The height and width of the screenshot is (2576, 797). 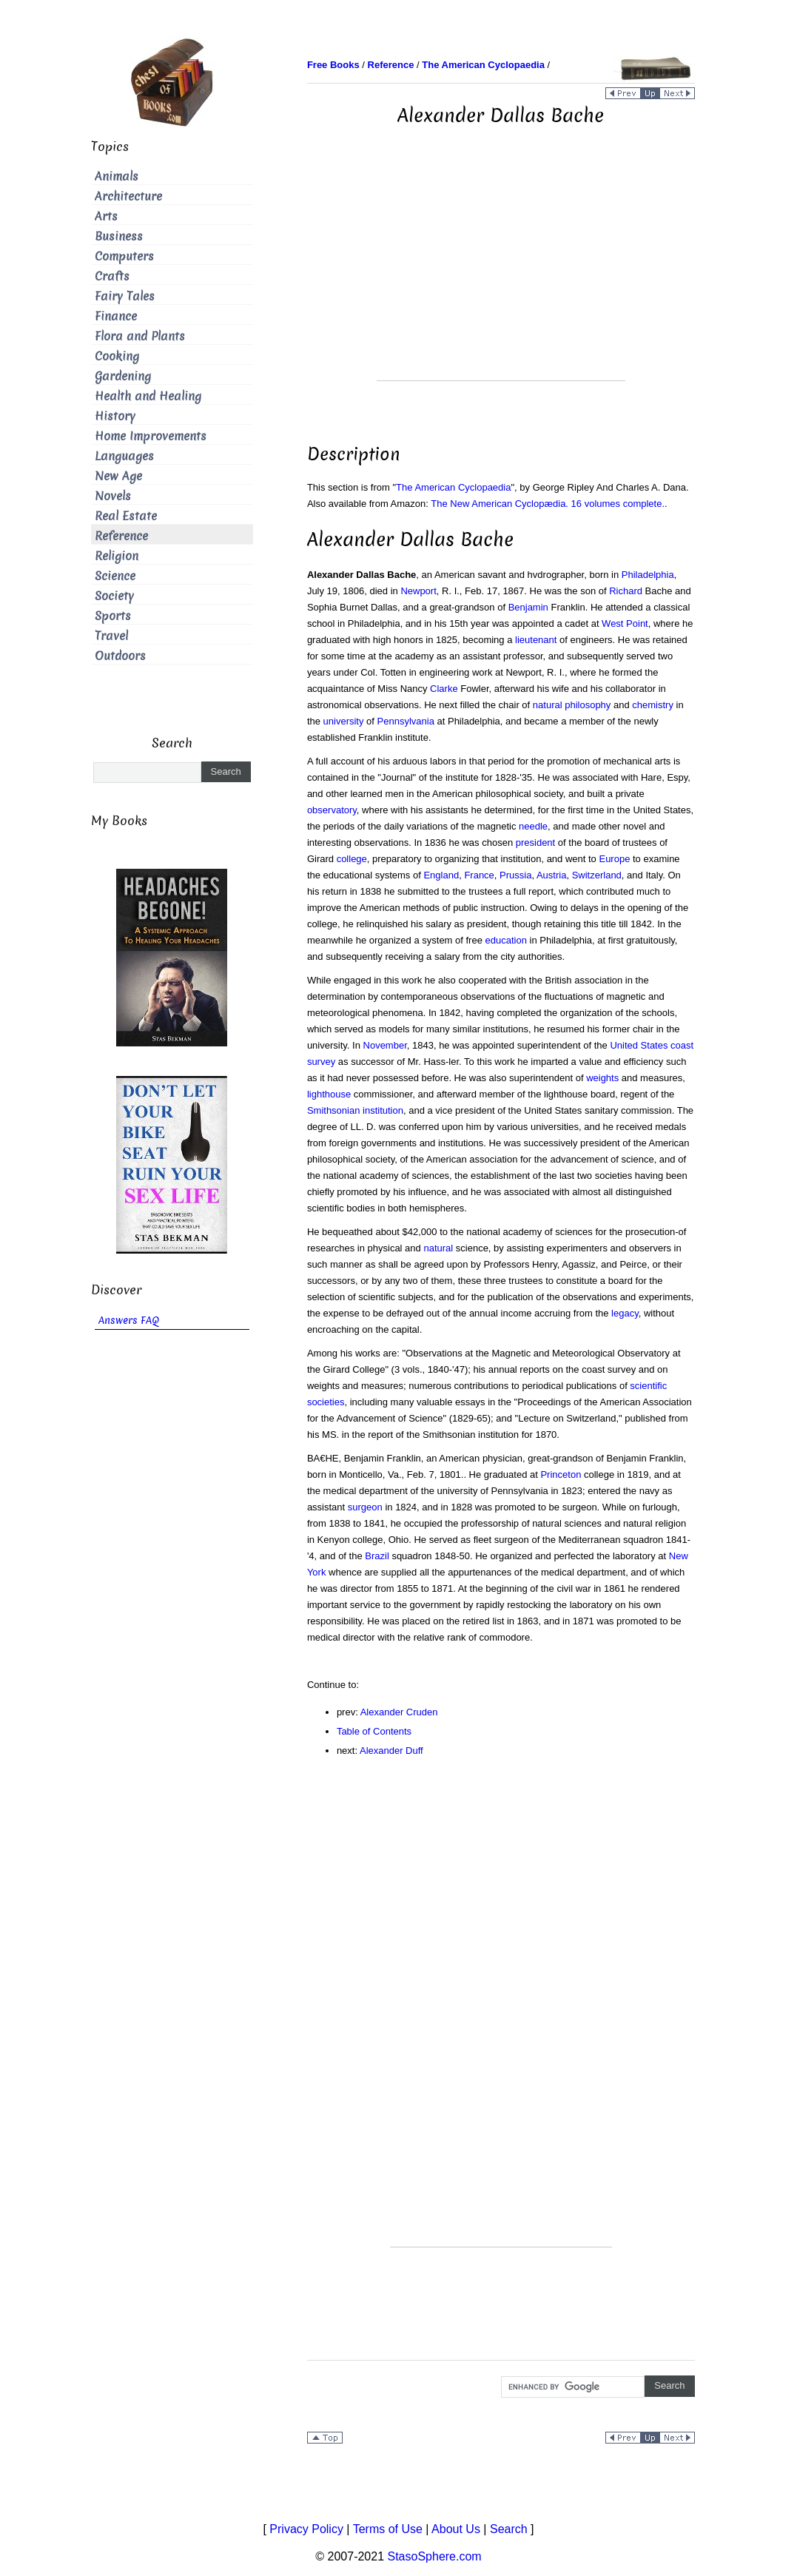 What do you see at coordinates (106, 216) in the screenshot?
I see `Arts` at bounding box center [106, 216].